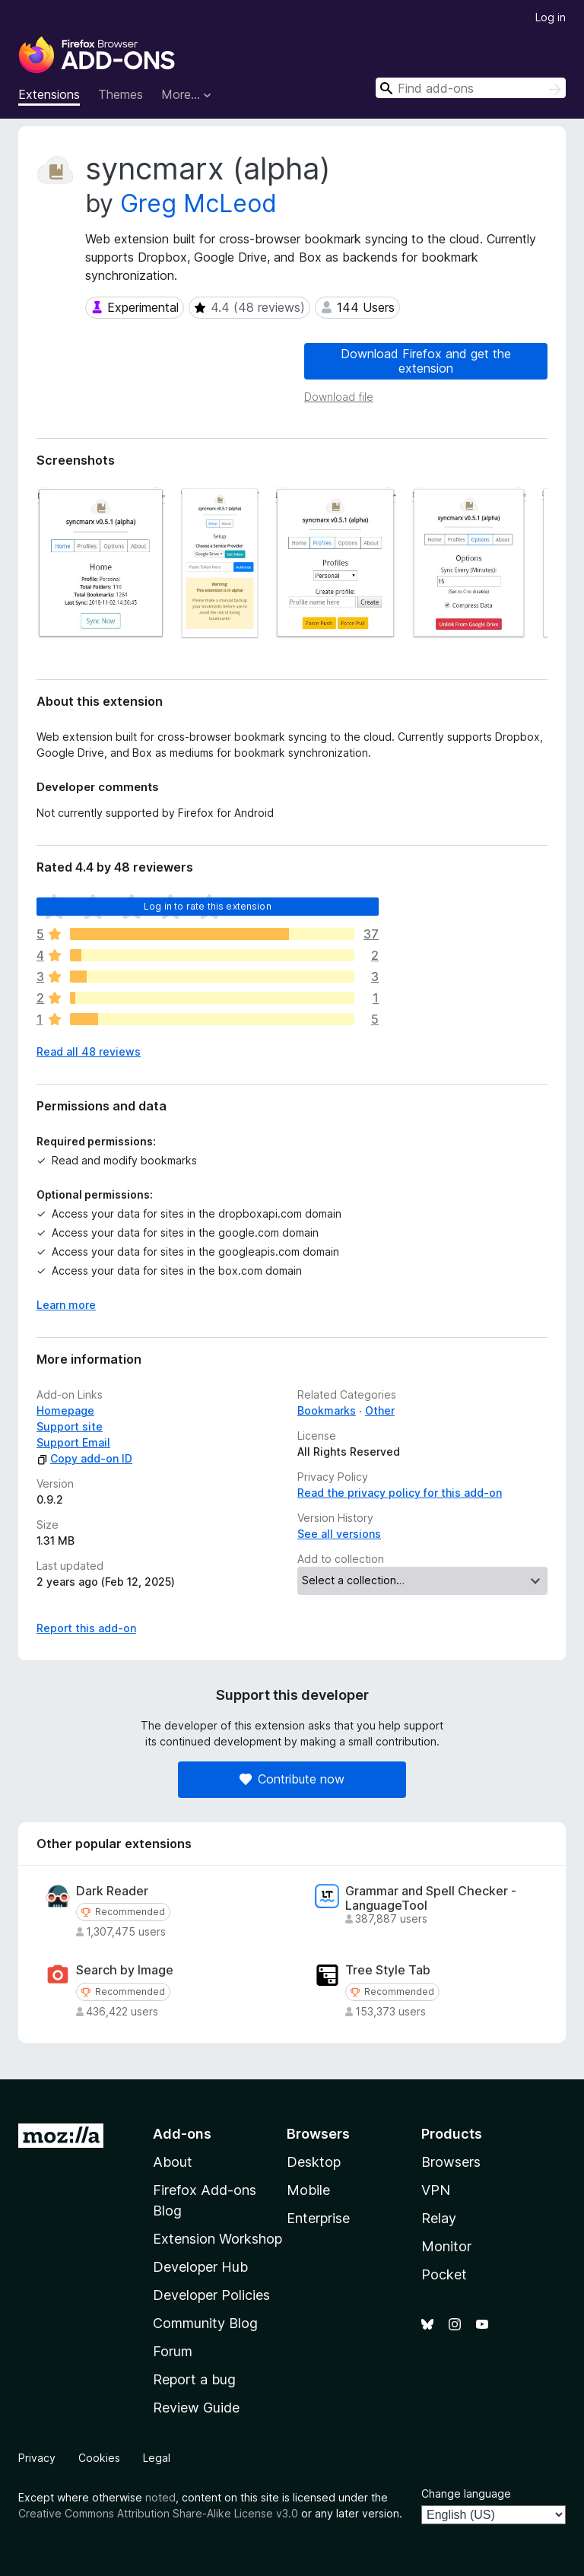  Describe the element at coordinates (86, 1628) in the screenshot. I see `Report this add-on` at that location.